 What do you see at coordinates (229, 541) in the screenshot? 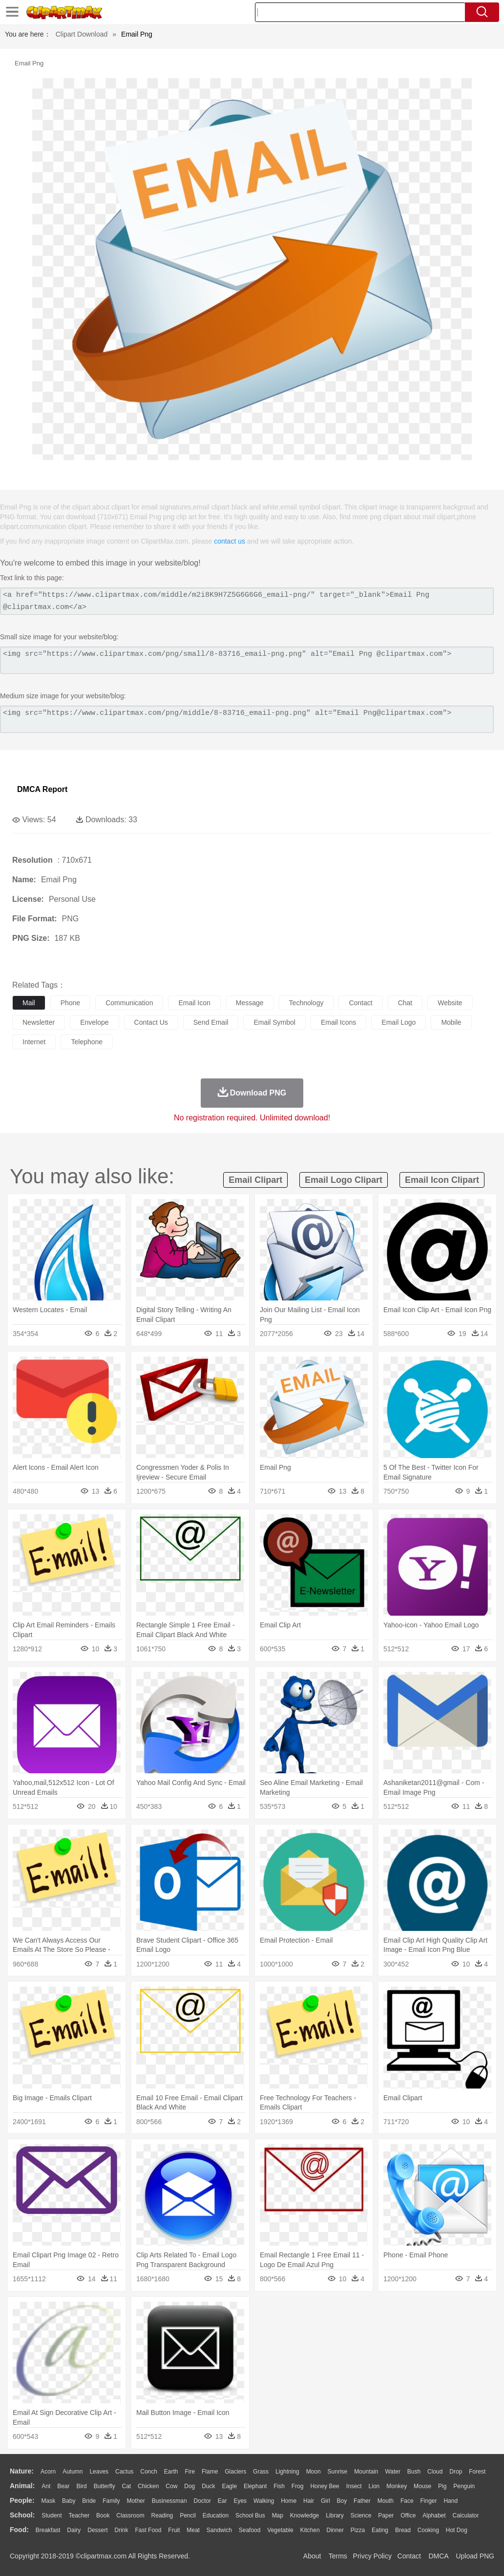
I see `contact us` at bounding box center [229, 541].